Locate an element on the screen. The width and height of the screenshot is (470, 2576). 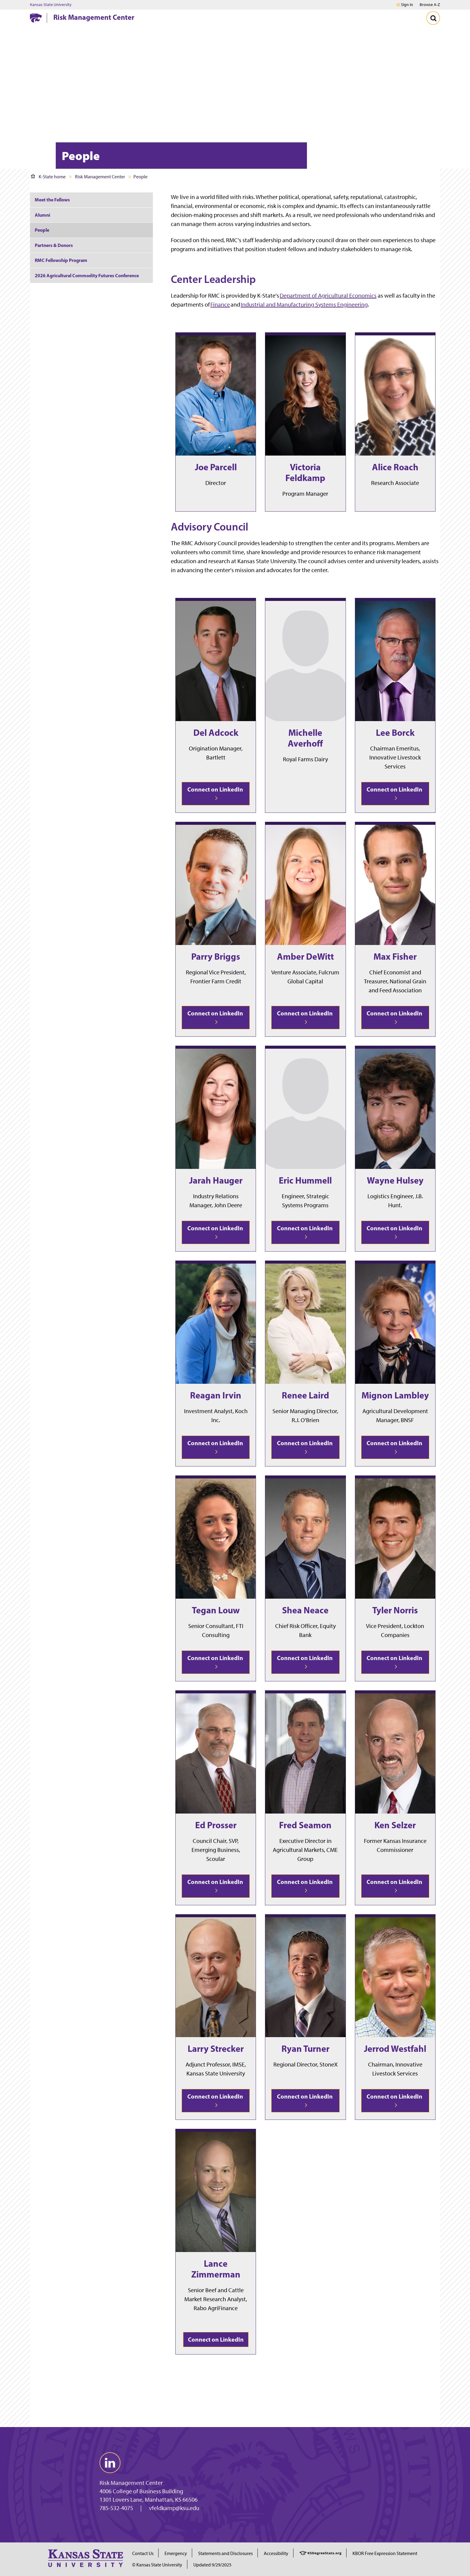
Jerrod Westfahl is located at coordinates (395, 2048).